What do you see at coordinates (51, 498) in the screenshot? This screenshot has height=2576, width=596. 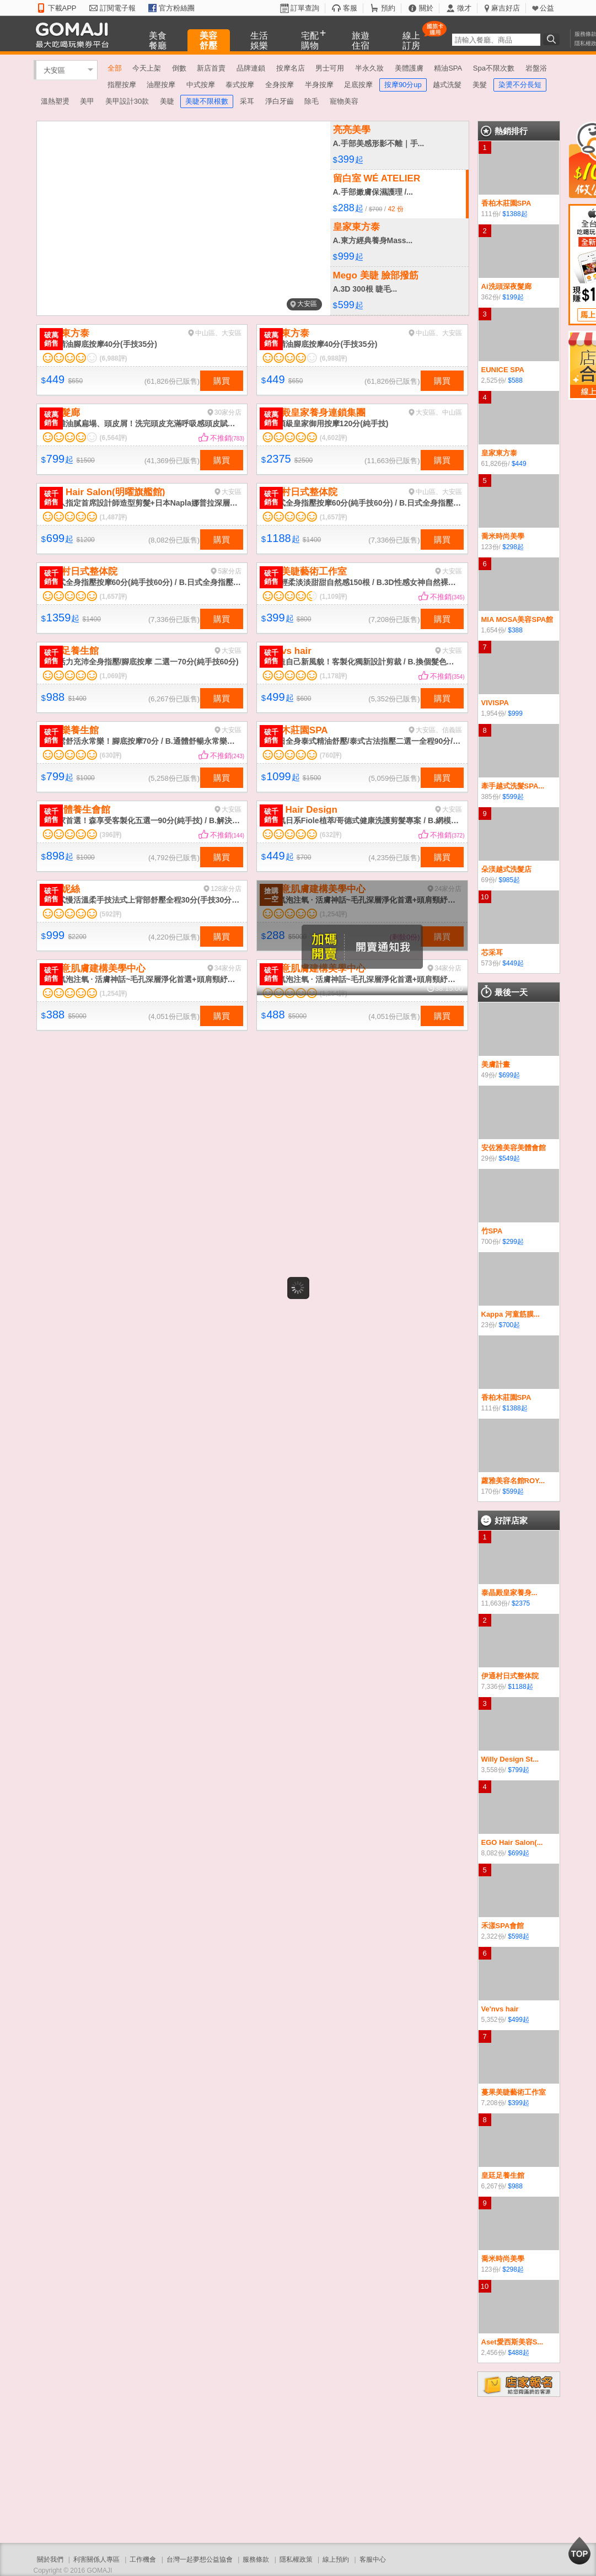 I see `破千銷售` at bounding box center [51, 498].